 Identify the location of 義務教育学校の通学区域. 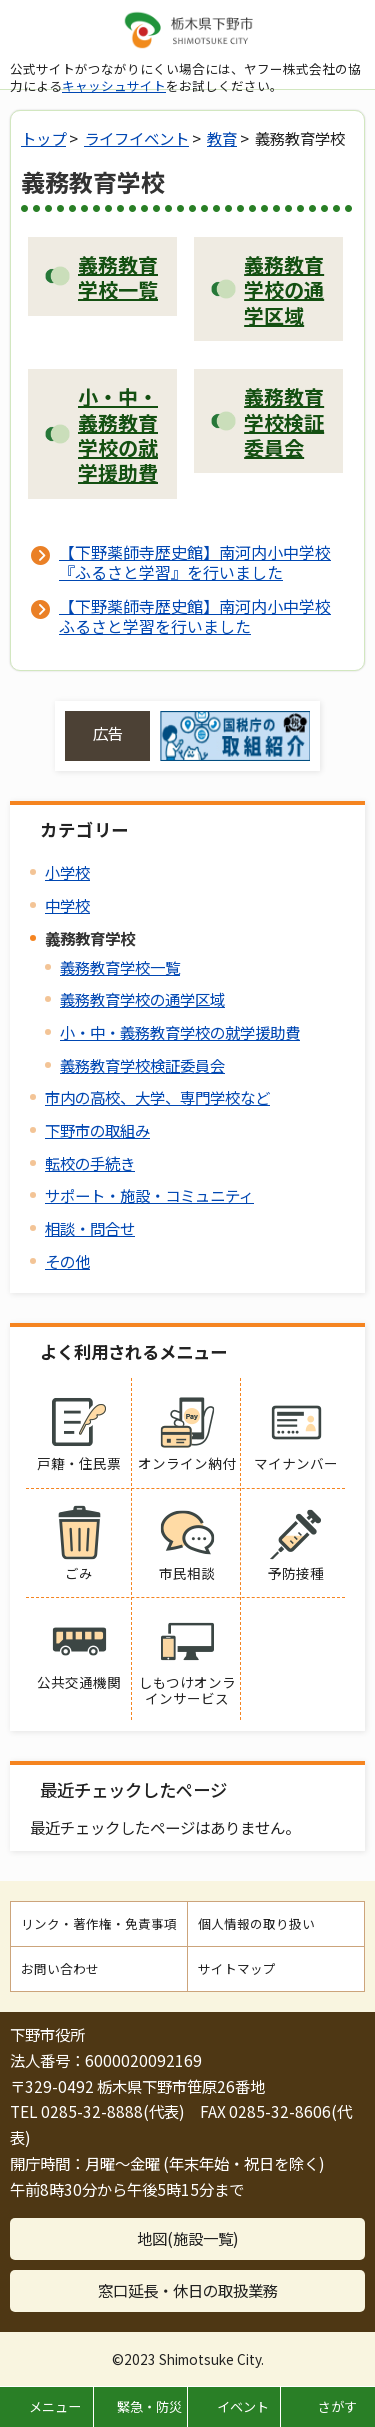
(142, 999).